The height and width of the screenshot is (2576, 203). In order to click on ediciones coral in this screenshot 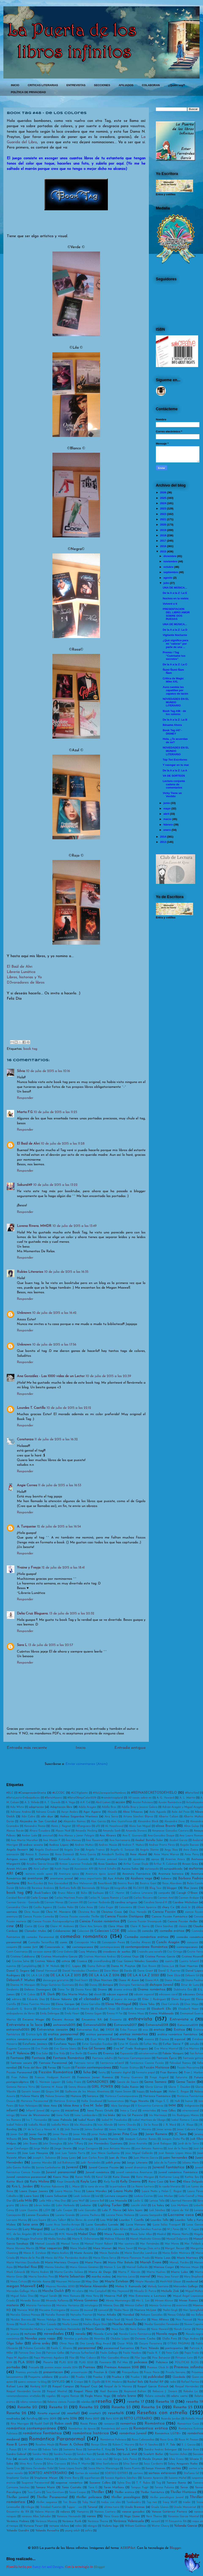, I will do `click(168, 1994)`.